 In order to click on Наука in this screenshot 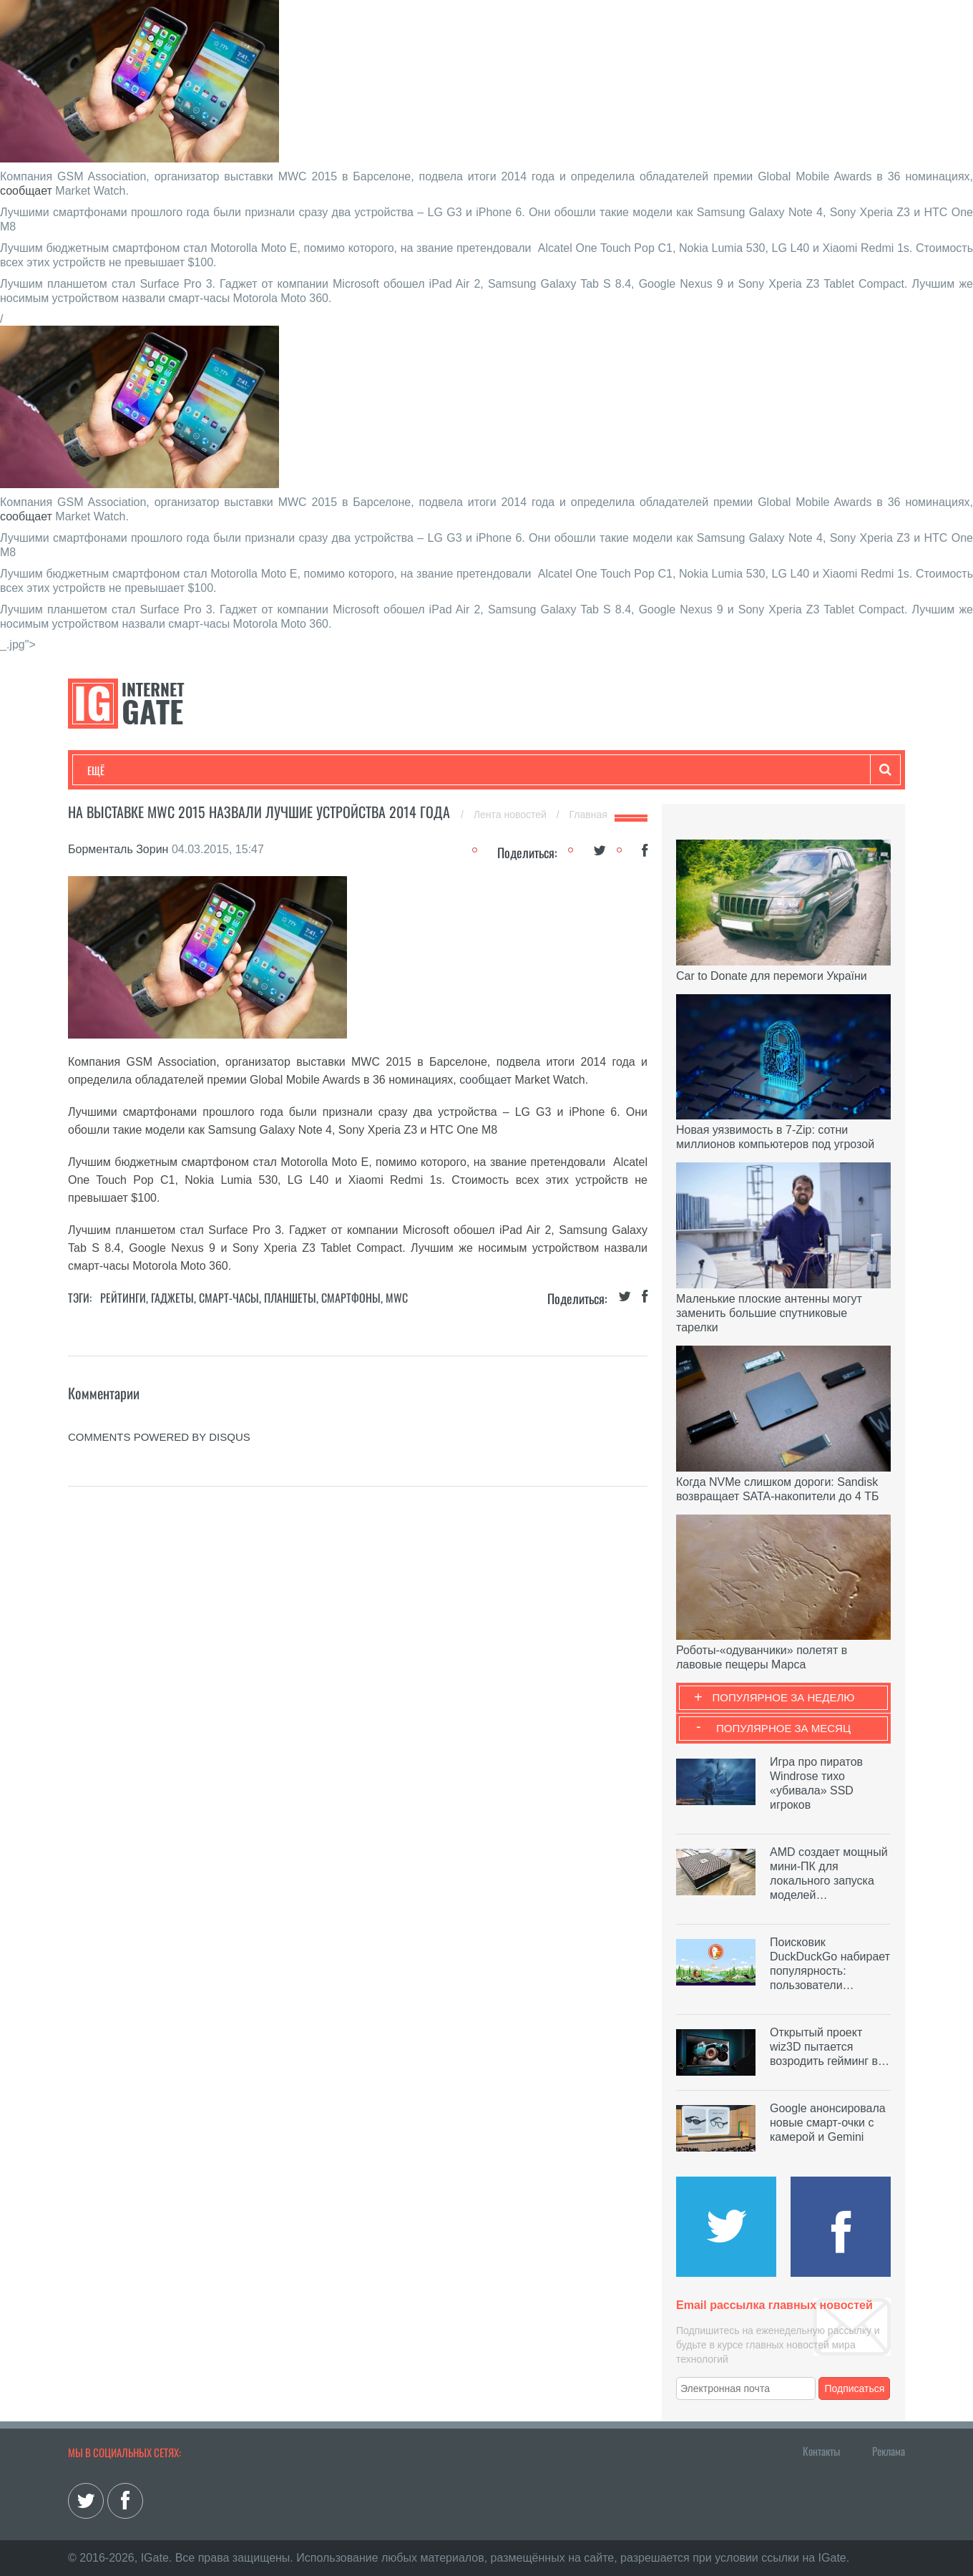, I will do `click(321, 770)`.